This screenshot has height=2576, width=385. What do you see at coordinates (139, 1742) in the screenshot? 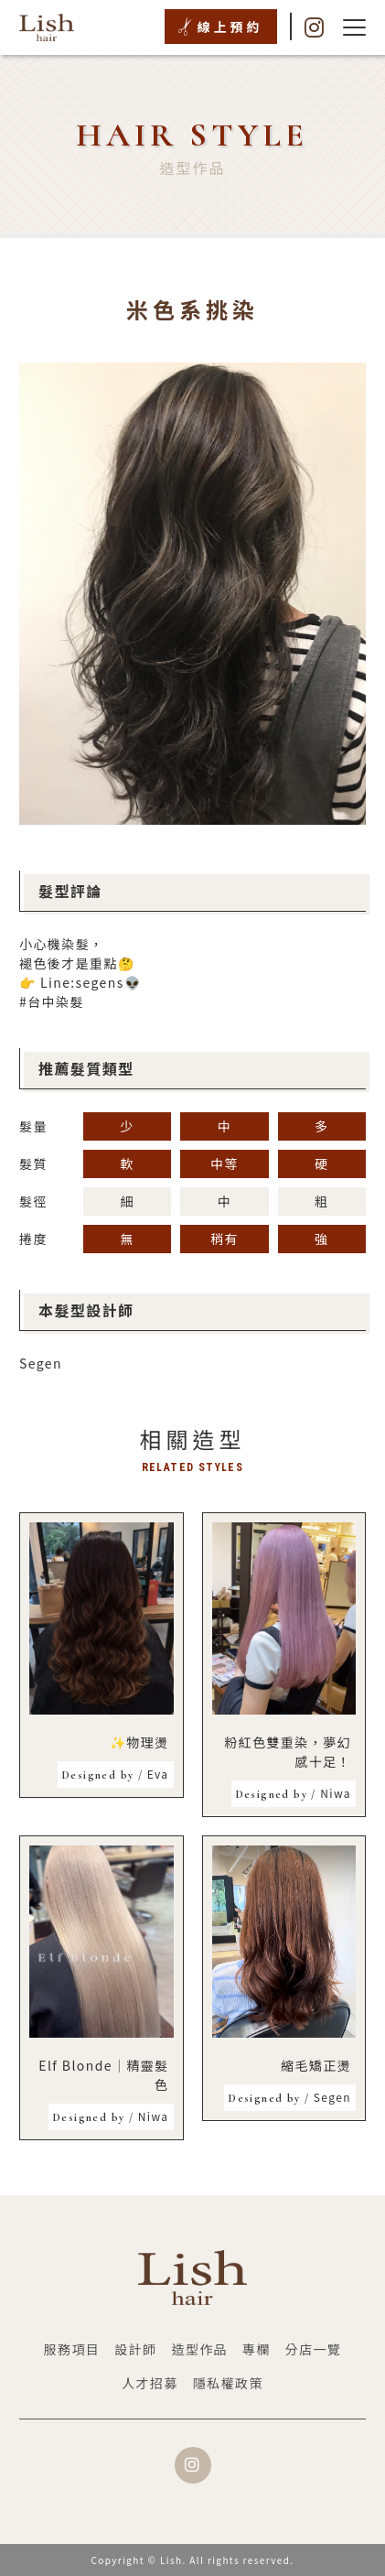
I see `✨物理燙` at bounding box center [139, 1742].